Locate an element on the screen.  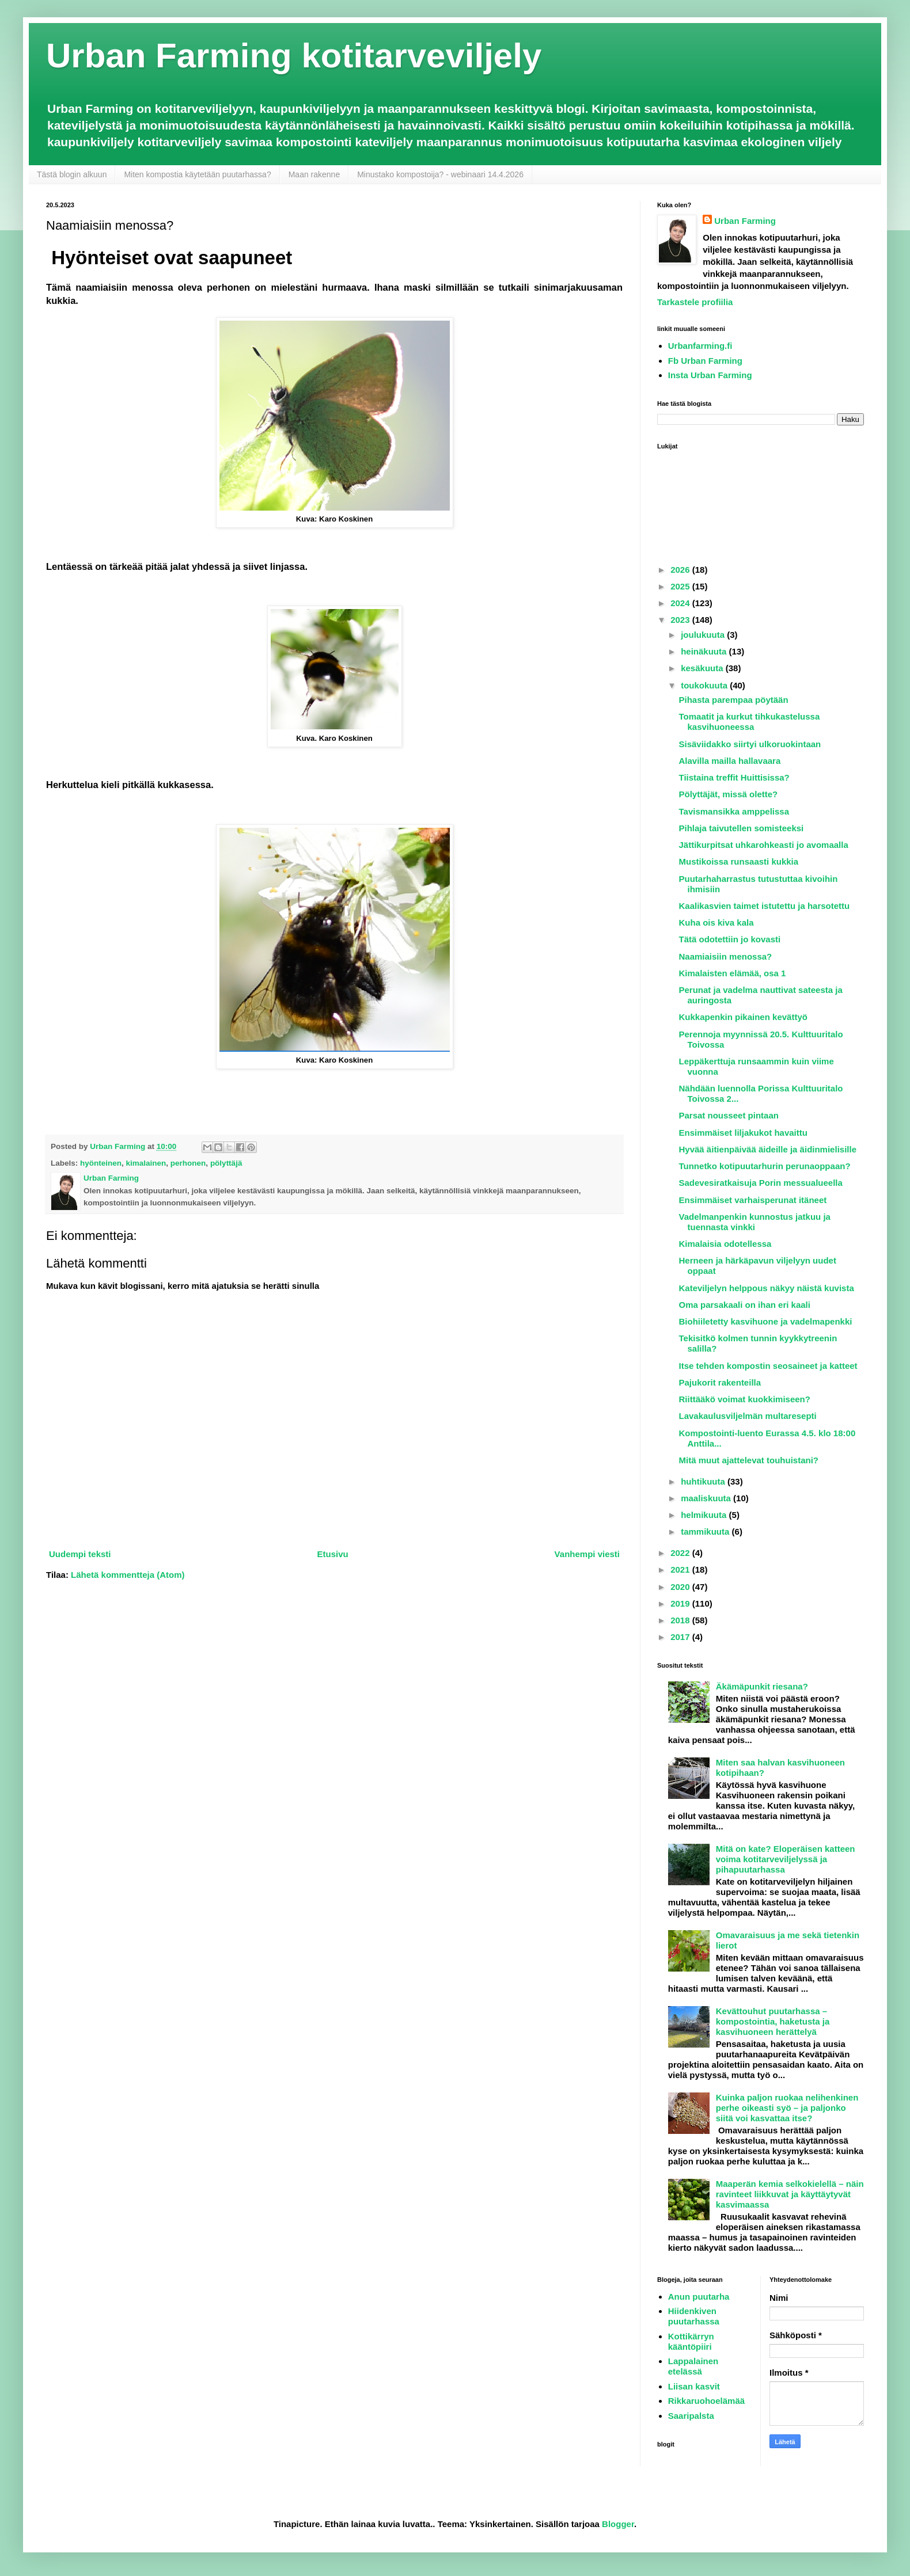
Biohiiletetty kasvihuone ja vadelmapenkki is located at coordinates (765, 1321).